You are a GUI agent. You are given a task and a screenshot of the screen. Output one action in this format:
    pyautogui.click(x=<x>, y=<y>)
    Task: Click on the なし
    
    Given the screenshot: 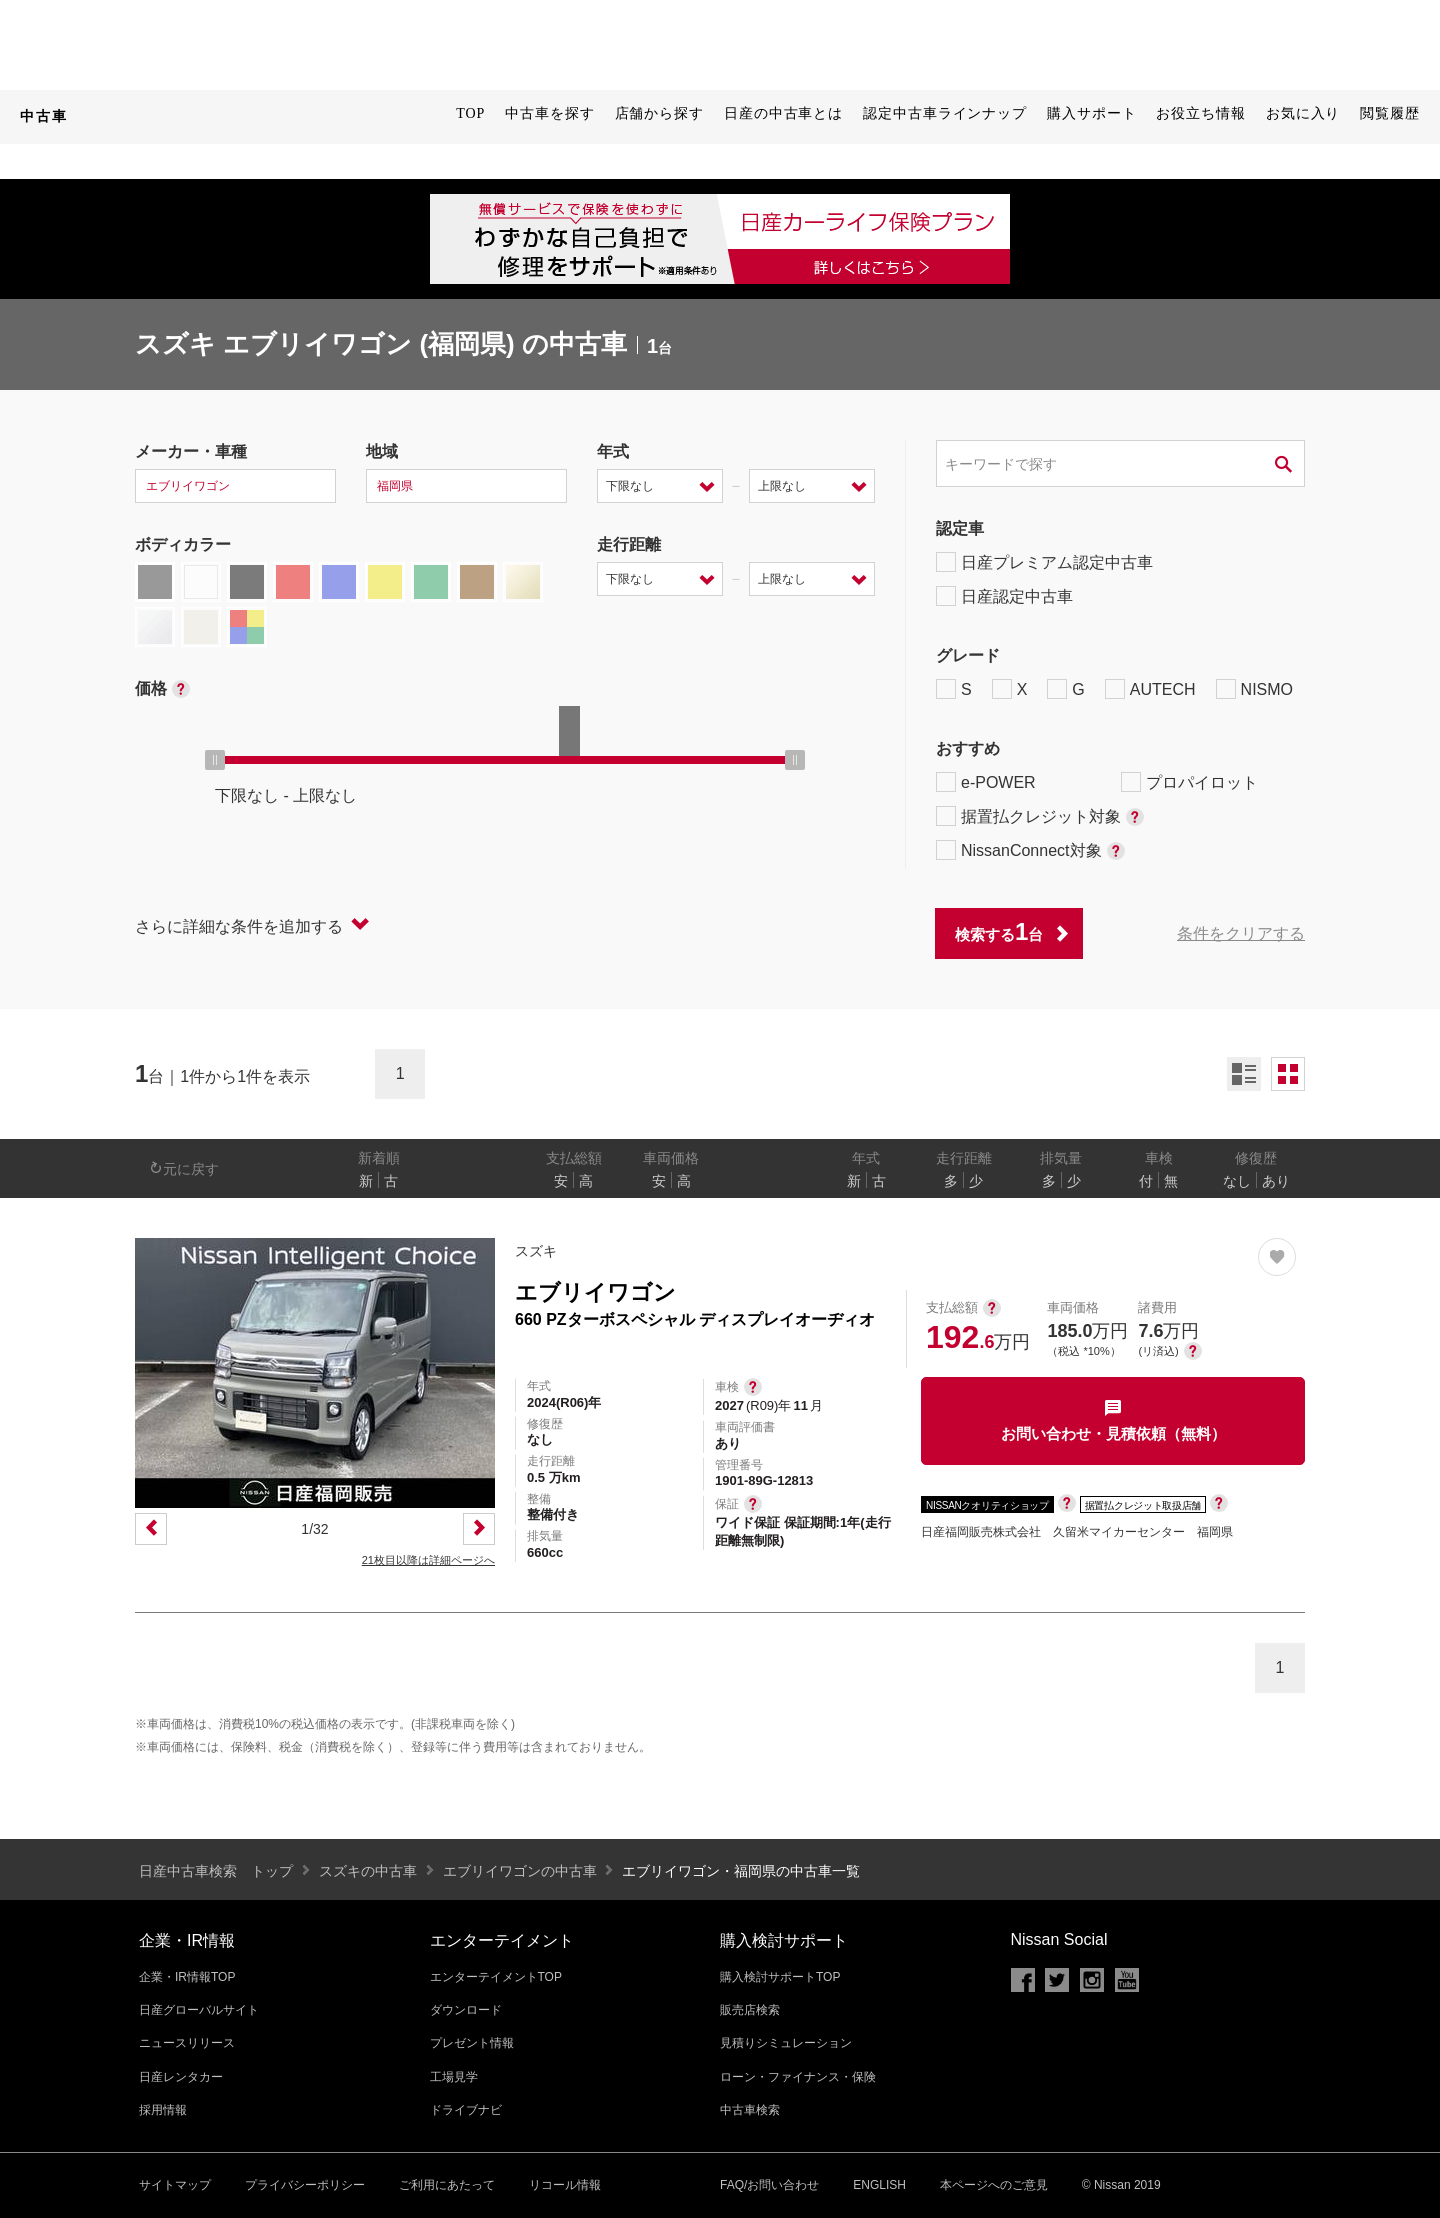 What is the action you would take?
    pyautogui.click(x=1237, y=1181)
    